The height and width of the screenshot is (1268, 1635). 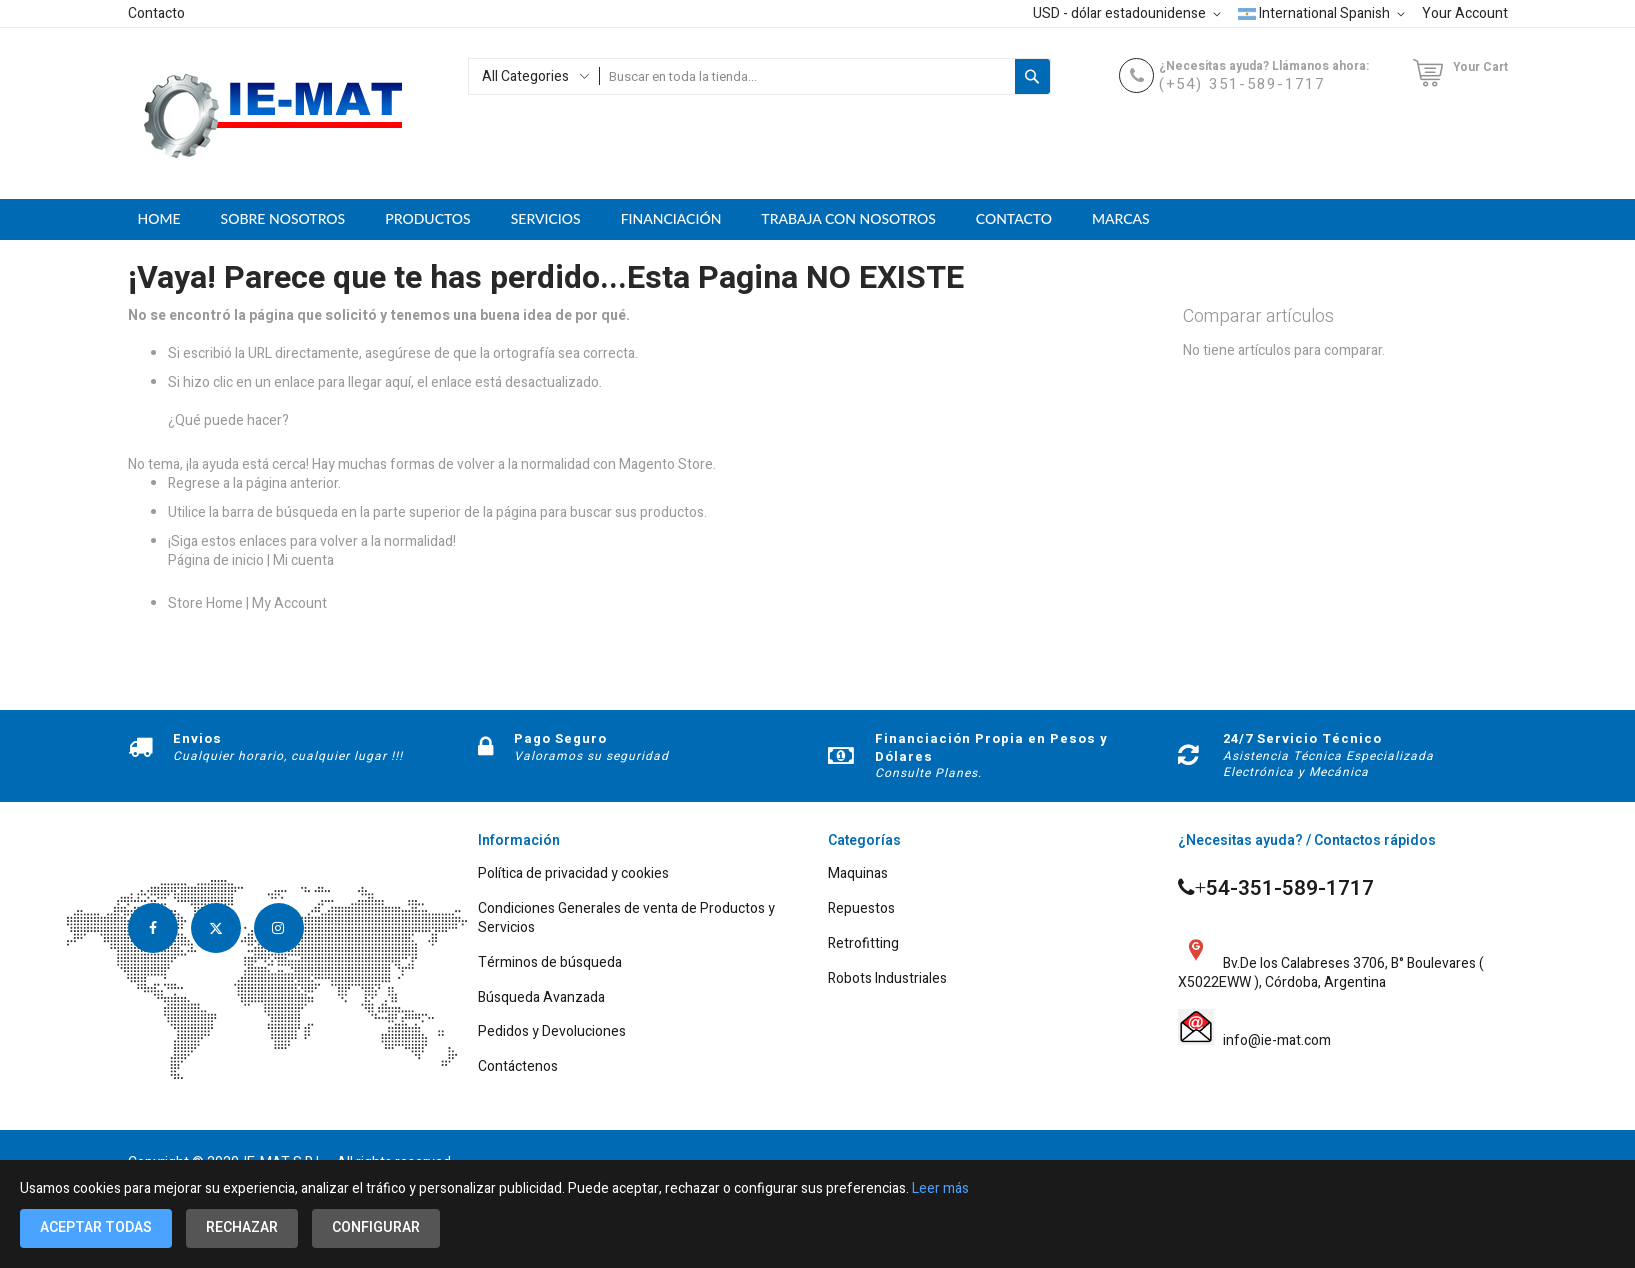 I want to click on Política de privacidad y cookies, so click(x=573, y=874).